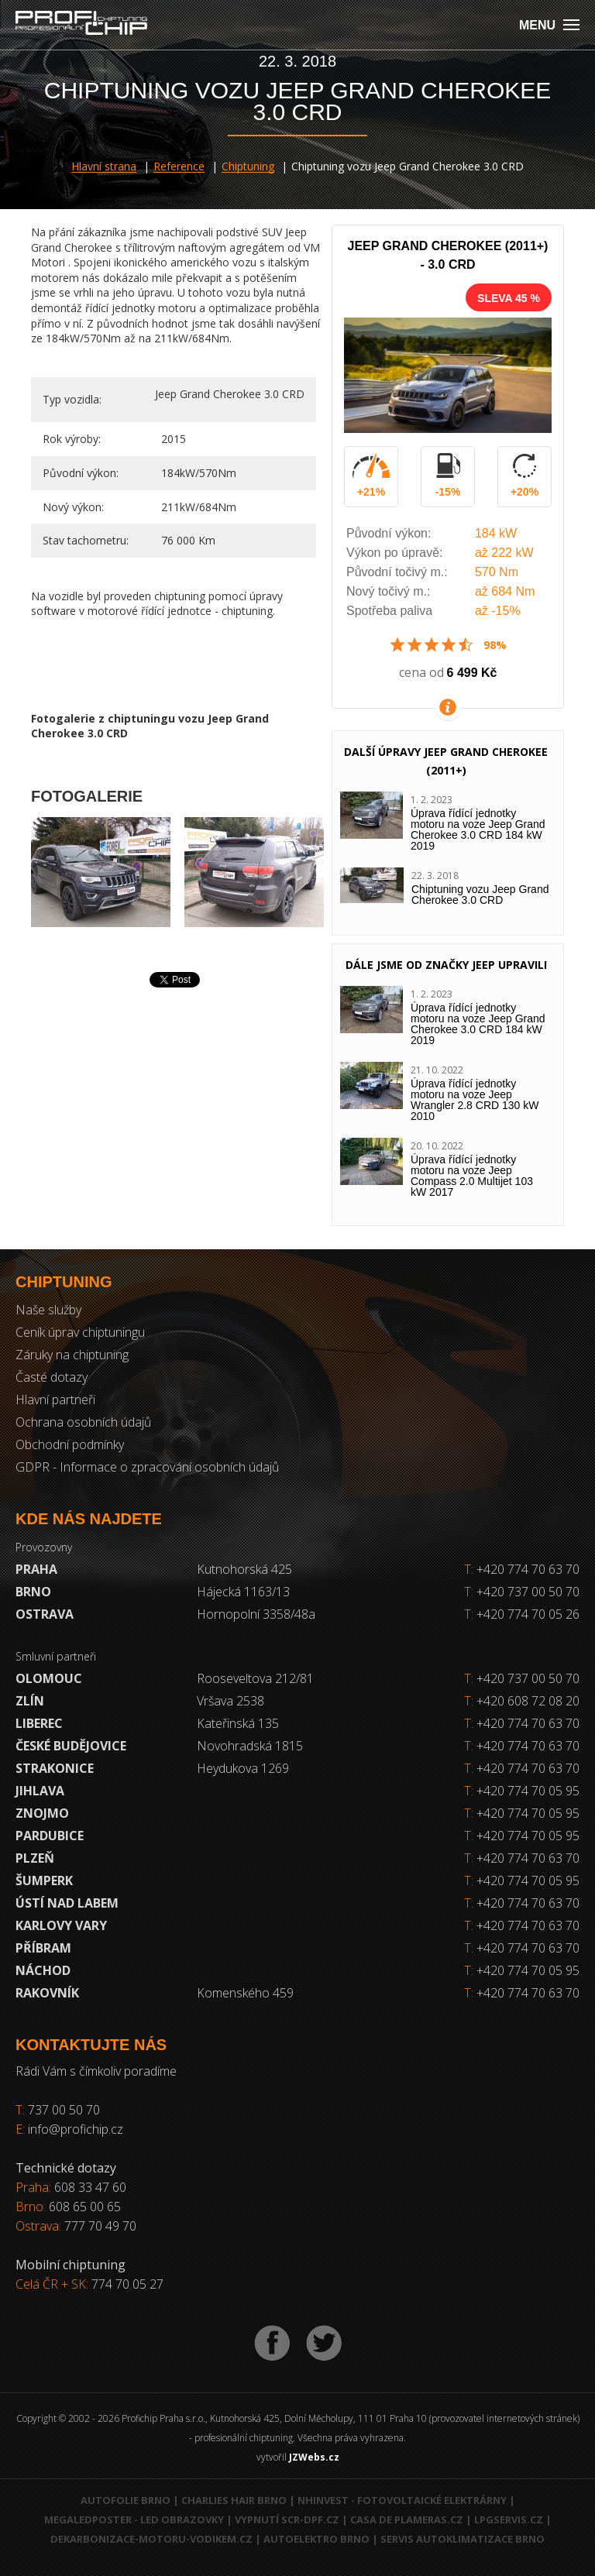 This screenshot has width=595, height=2576. What do you see at coordinates (42, 1813) in the screenshot?
I see `Znojmo` at bounding box center [42, 1813].